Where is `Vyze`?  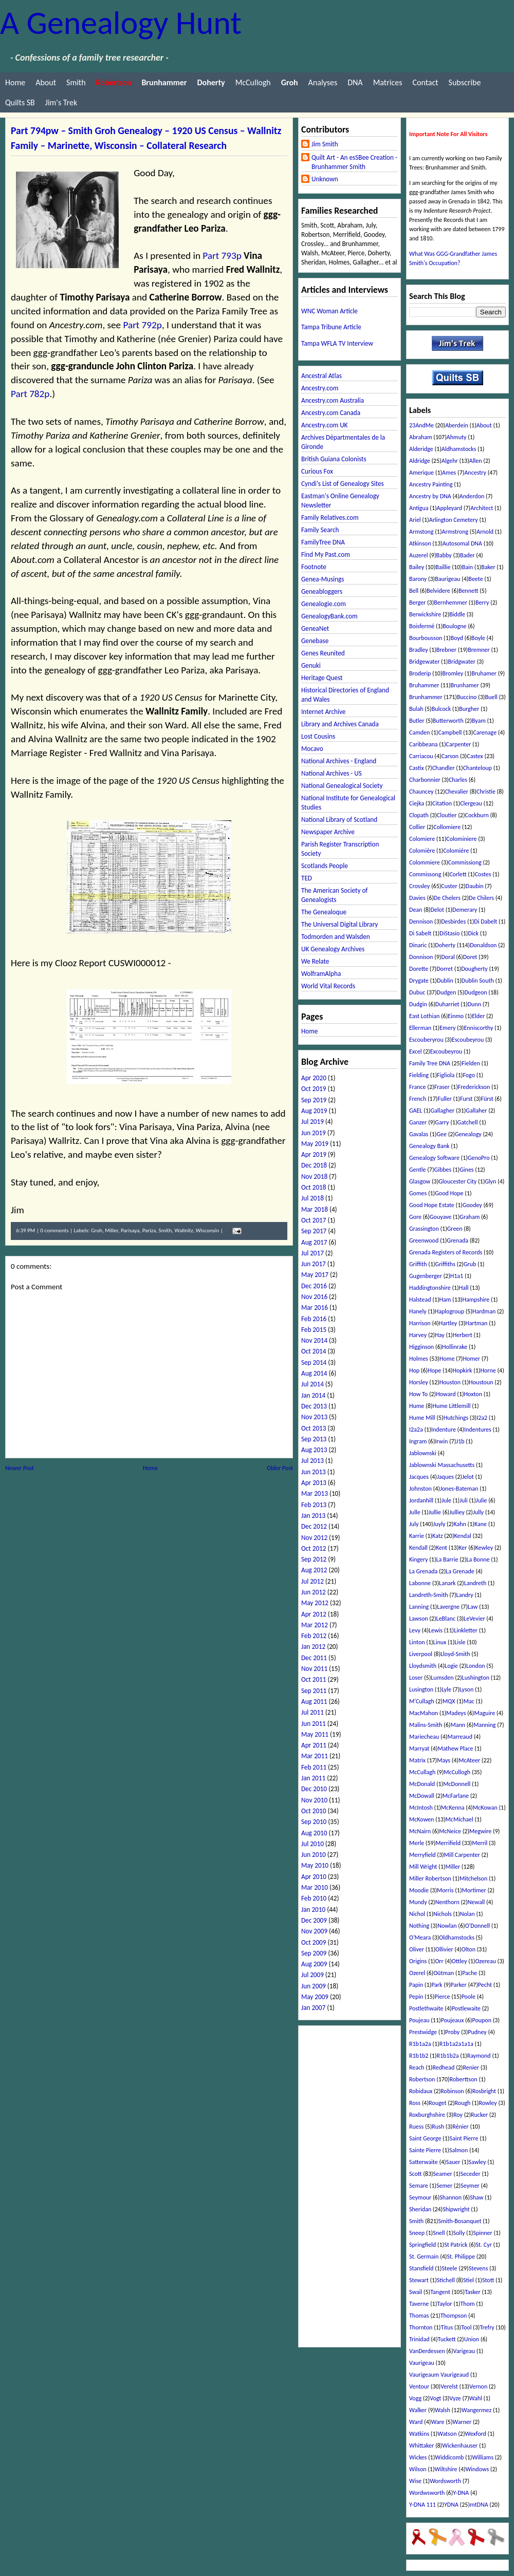 Vyze is located at coordinates (455, 2398).